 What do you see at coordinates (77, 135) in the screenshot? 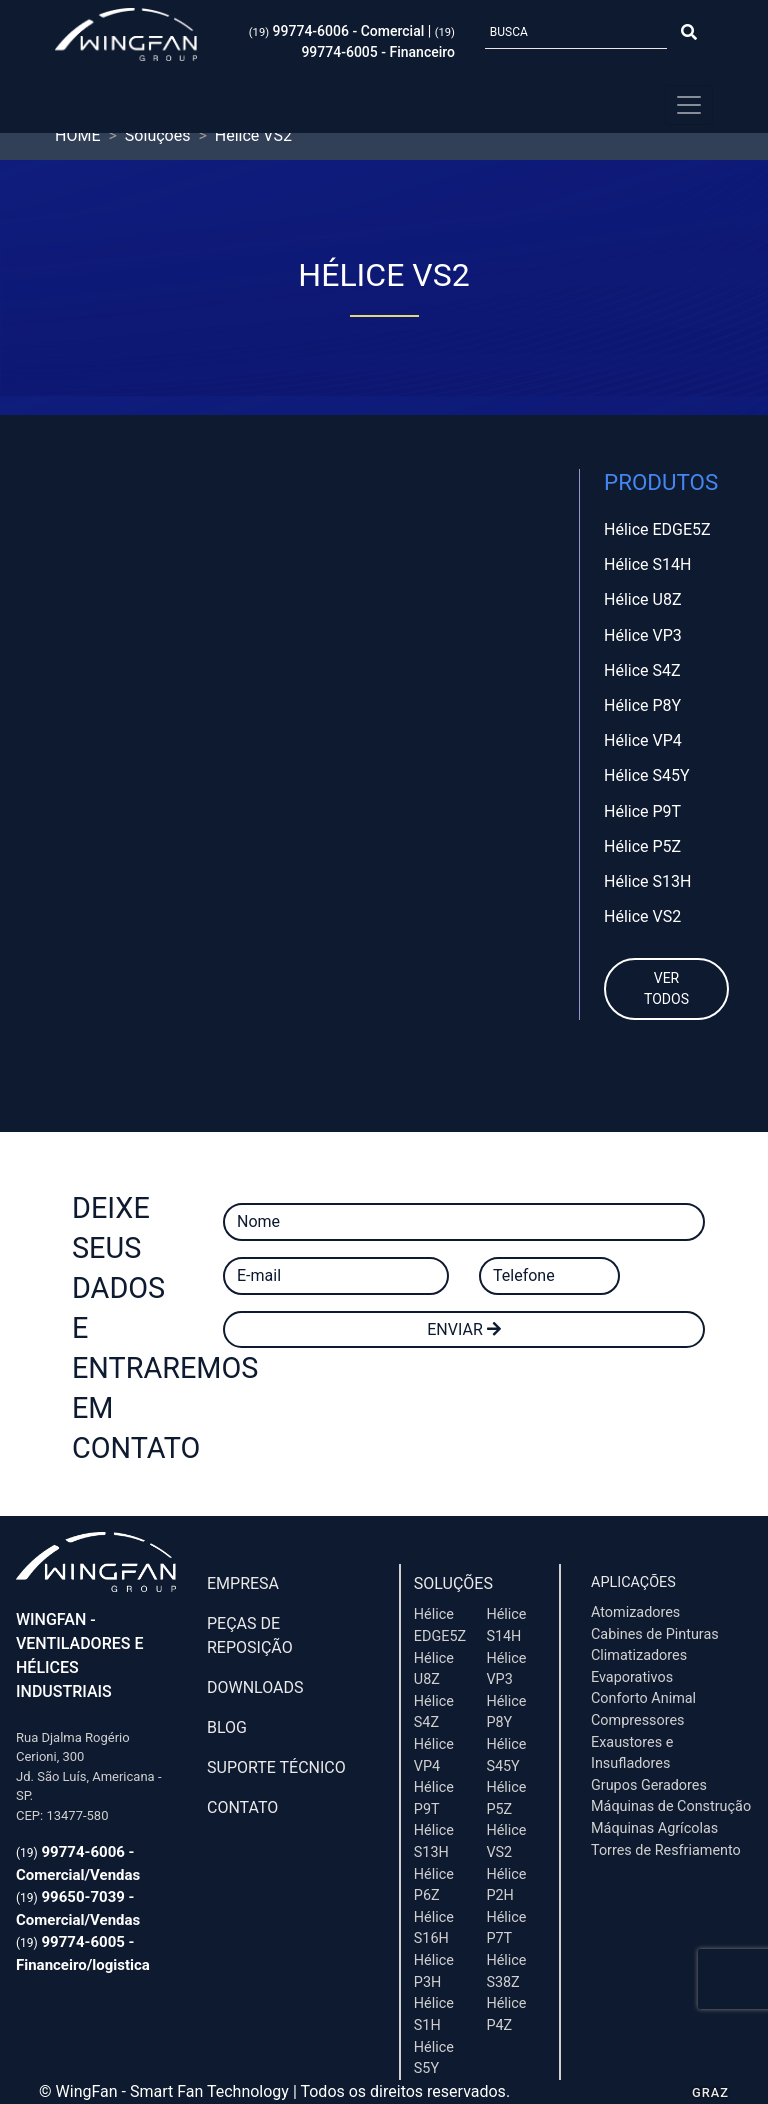
I see `HOME` at bounding box center [77, 135].